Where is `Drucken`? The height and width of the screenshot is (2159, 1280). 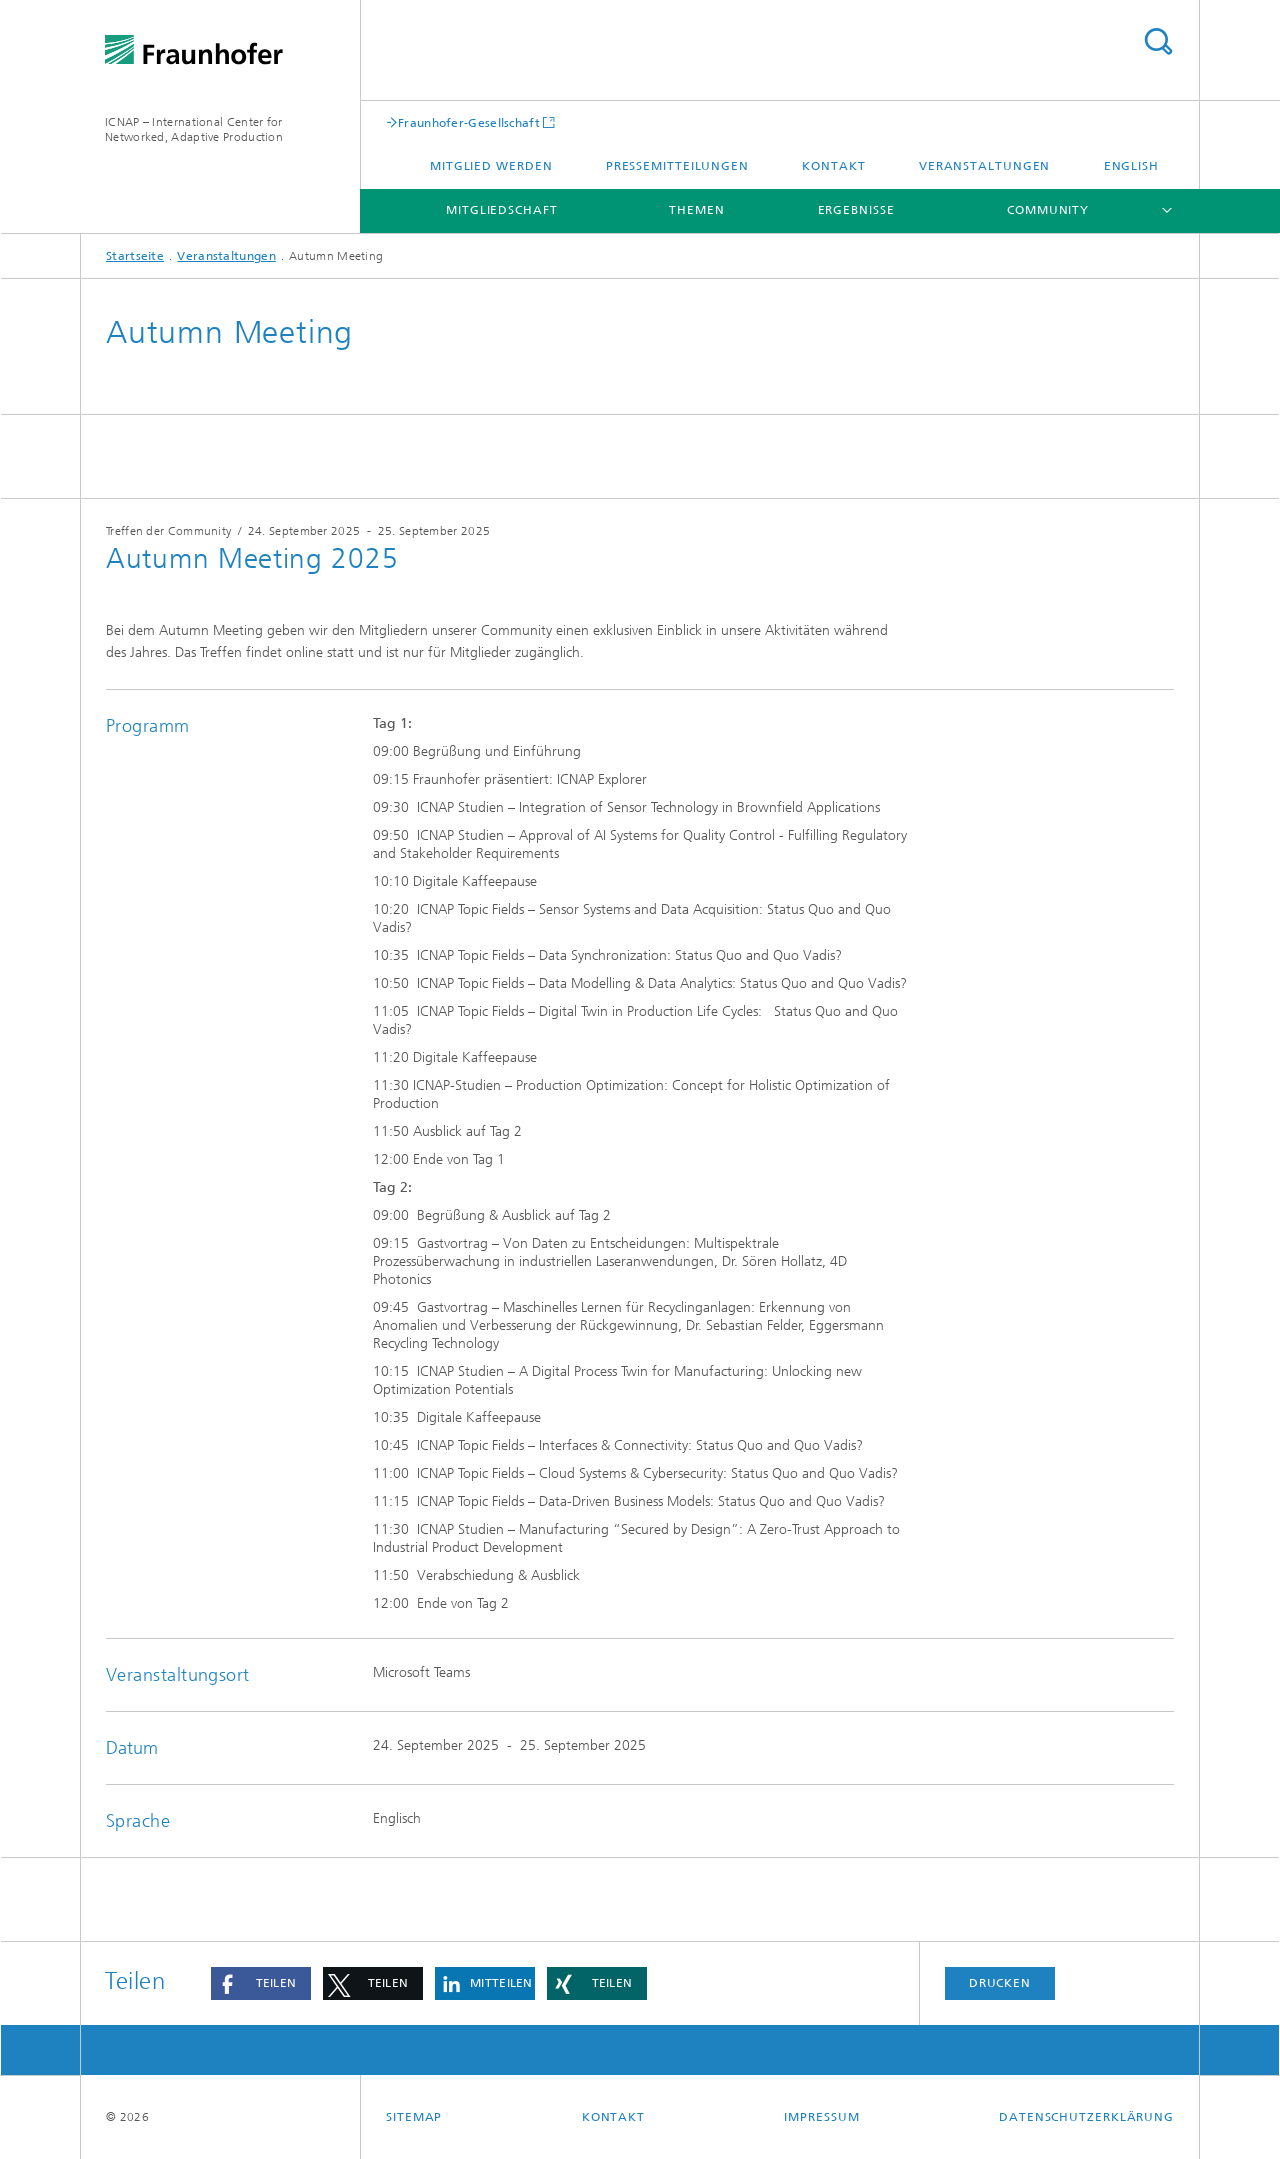 Drucken is located at coordinates (1000, 1983).